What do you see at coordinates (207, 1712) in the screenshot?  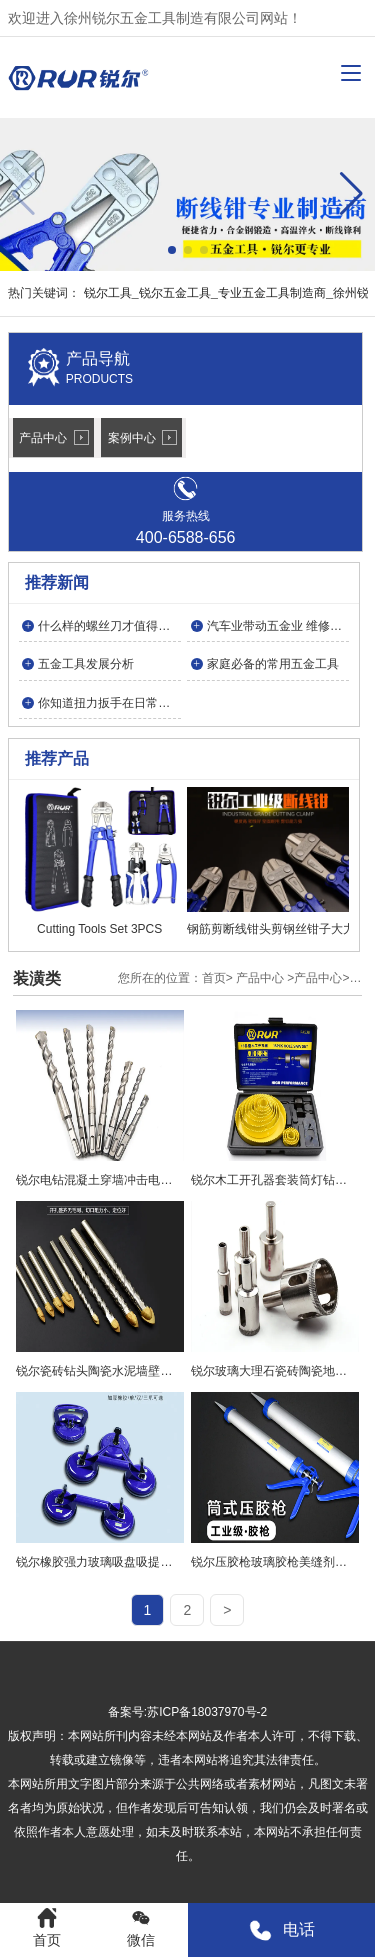 I see `苏ICP备18037970号-2` at bounding box center [207, 1712].